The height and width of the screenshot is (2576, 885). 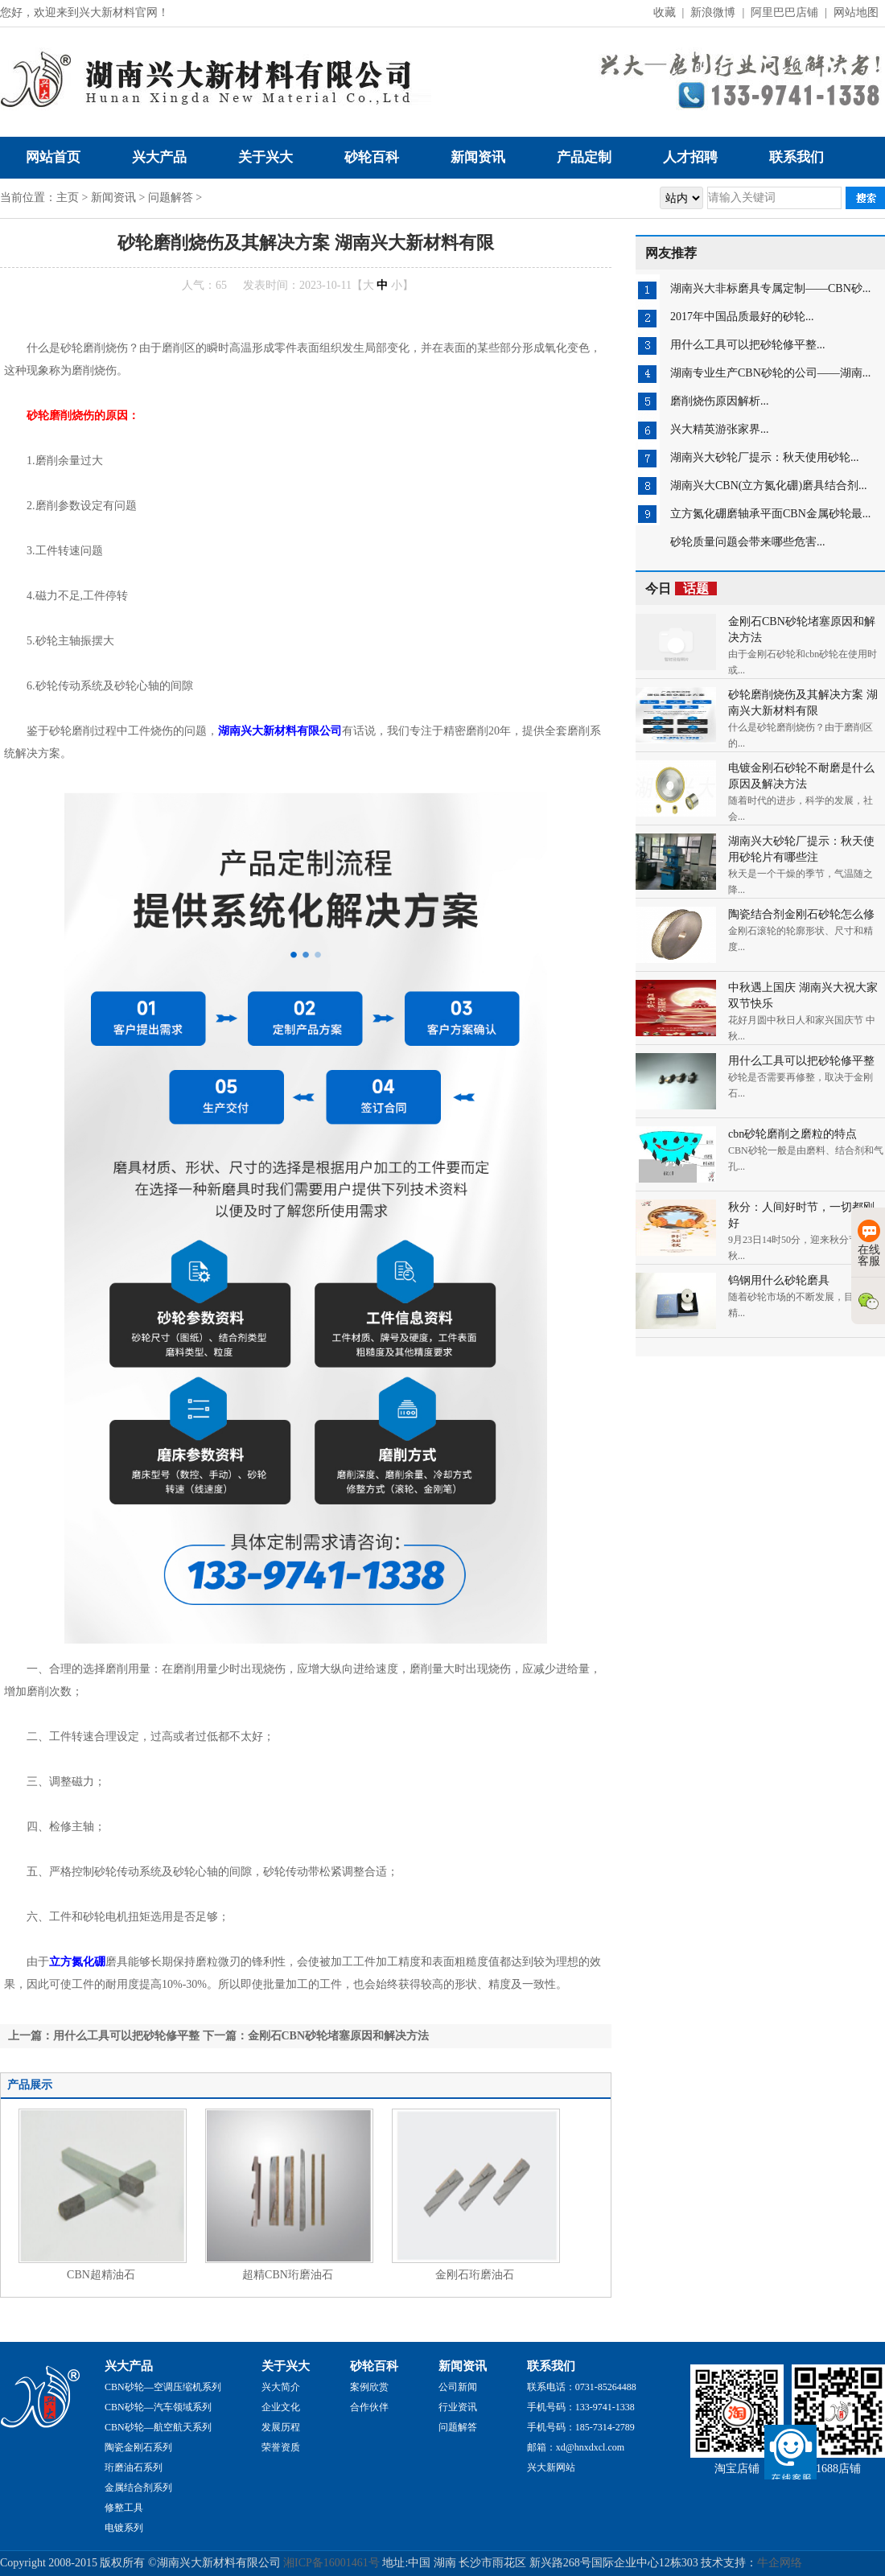 I want to click on 在线客服, so click(x=869, y=1243).